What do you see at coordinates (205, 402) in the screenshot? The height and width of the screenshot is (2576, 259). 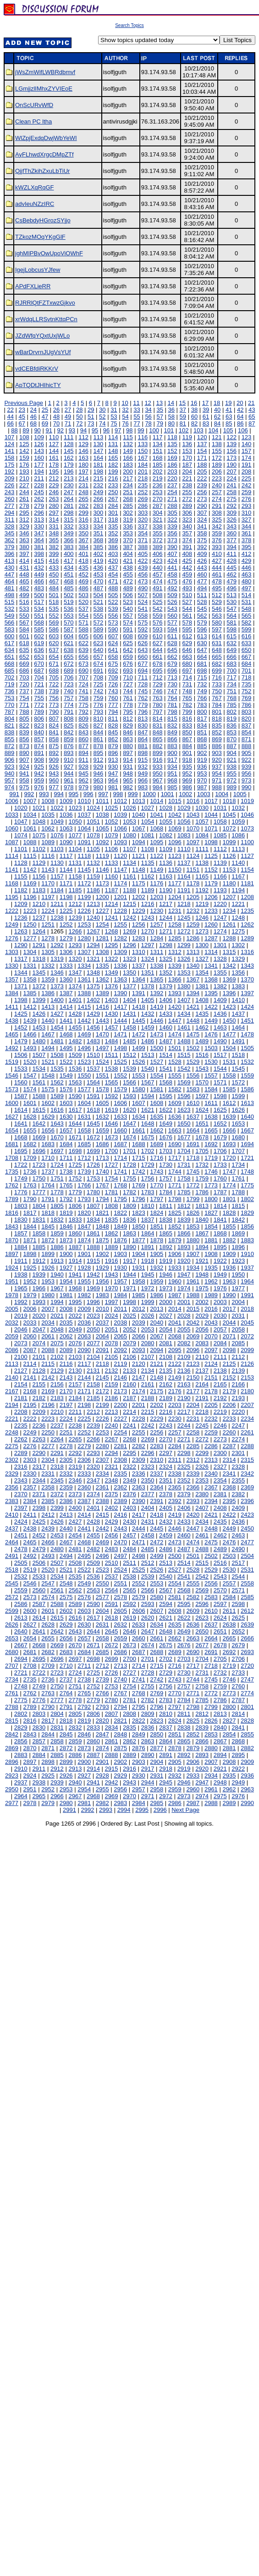 I see `17` at bounding box center [205, 402].